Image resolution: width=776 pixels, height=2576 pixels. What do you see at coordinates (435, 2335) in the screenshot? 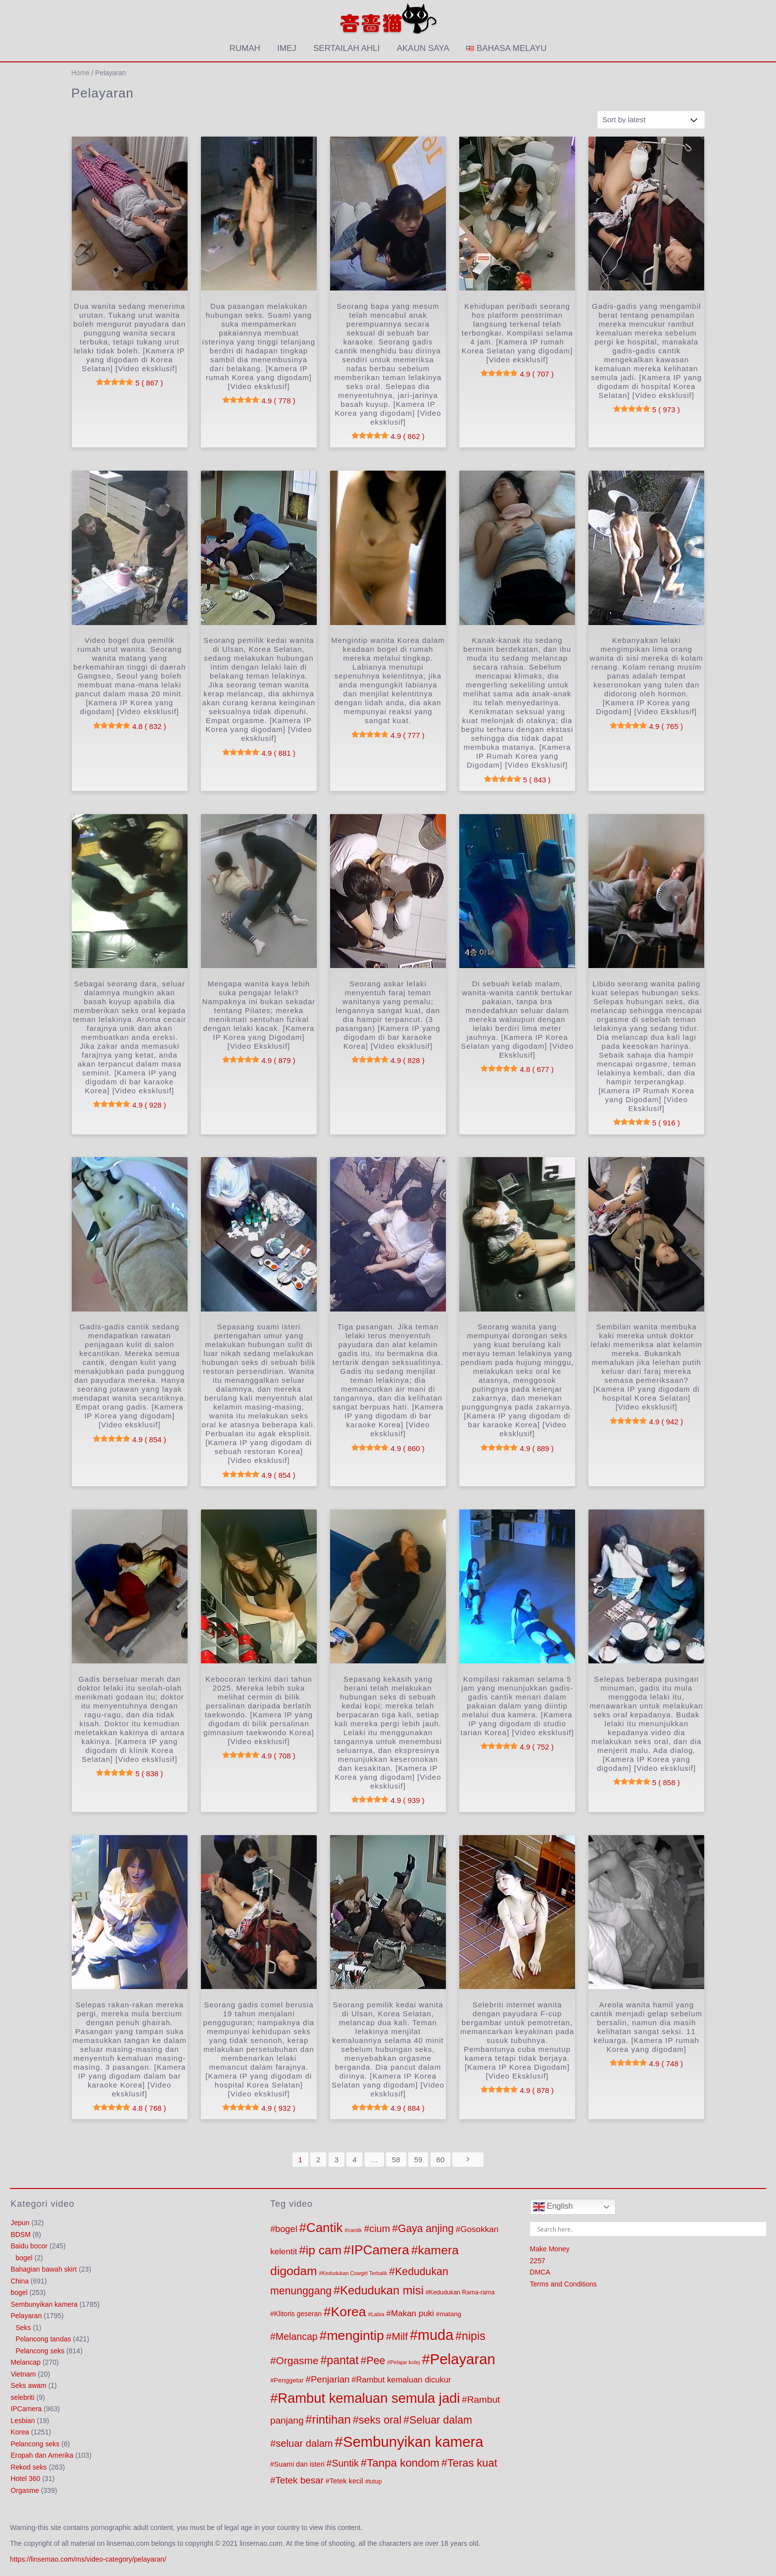
I see `muda [muda (1,676 products)]` at bounding box center [435, 2335].